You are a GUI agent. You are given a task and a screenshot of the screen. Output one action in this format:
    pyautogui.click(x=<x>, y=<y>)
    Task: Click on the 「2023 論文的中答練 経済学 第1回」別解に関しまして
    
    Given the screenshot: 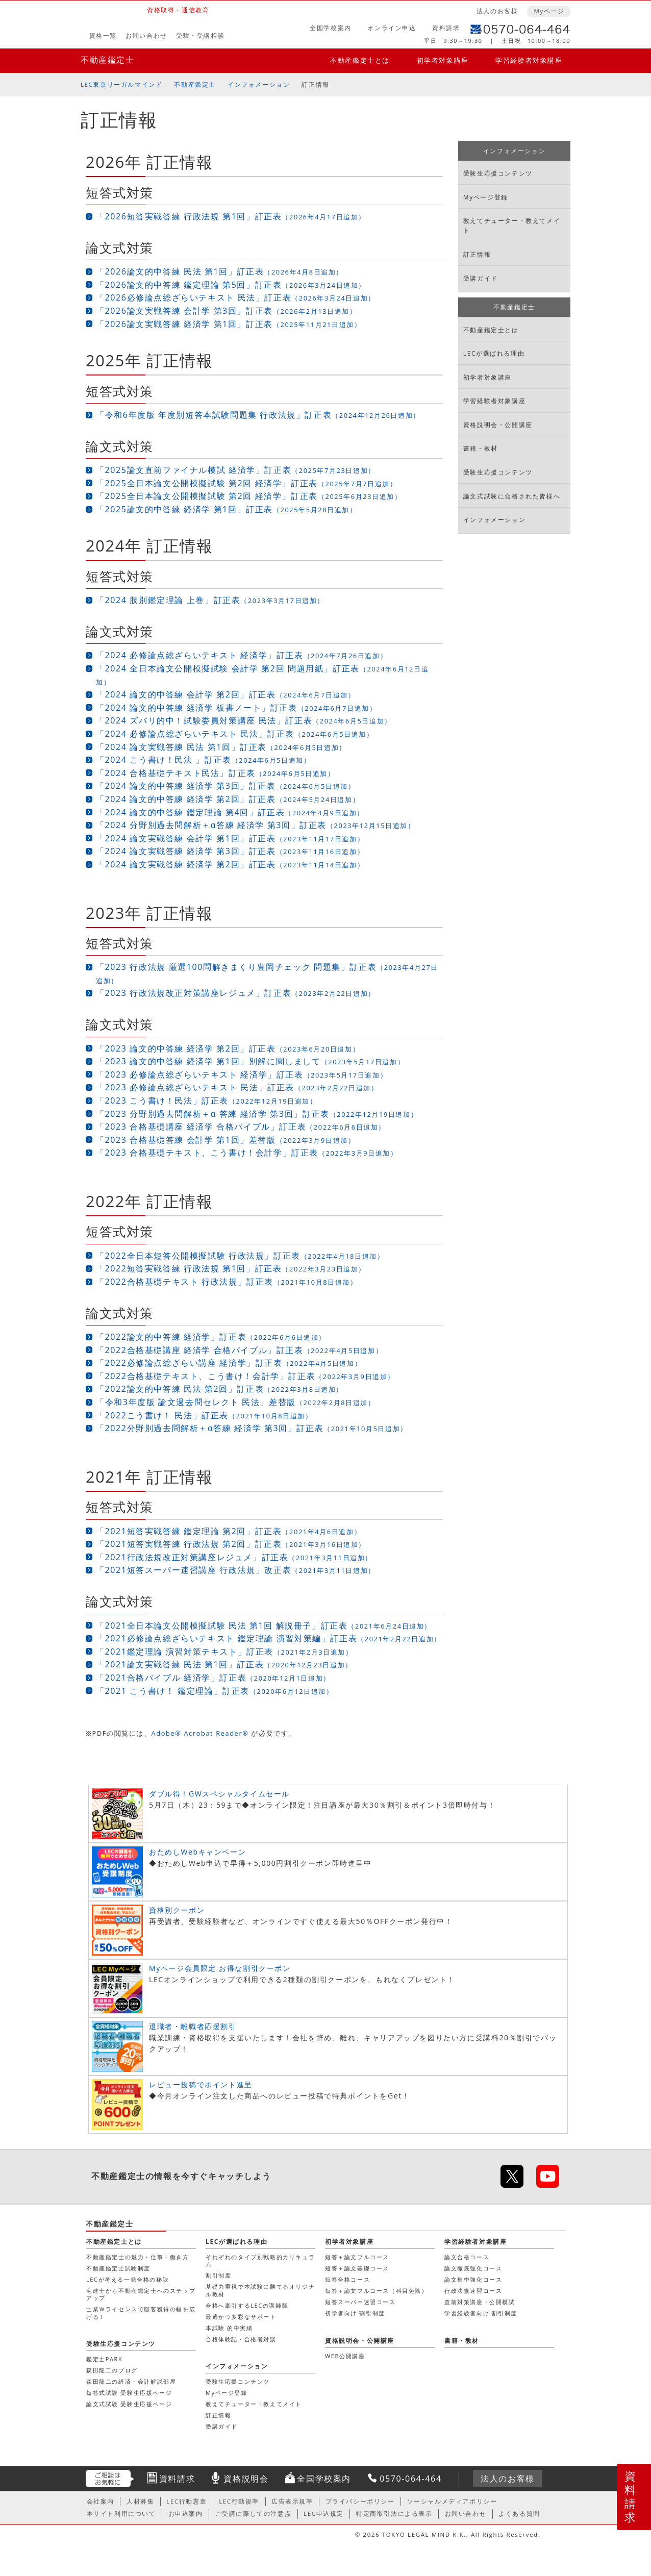 What is the action you would take?
    pyautogui.click(x=250, y=1061)
    